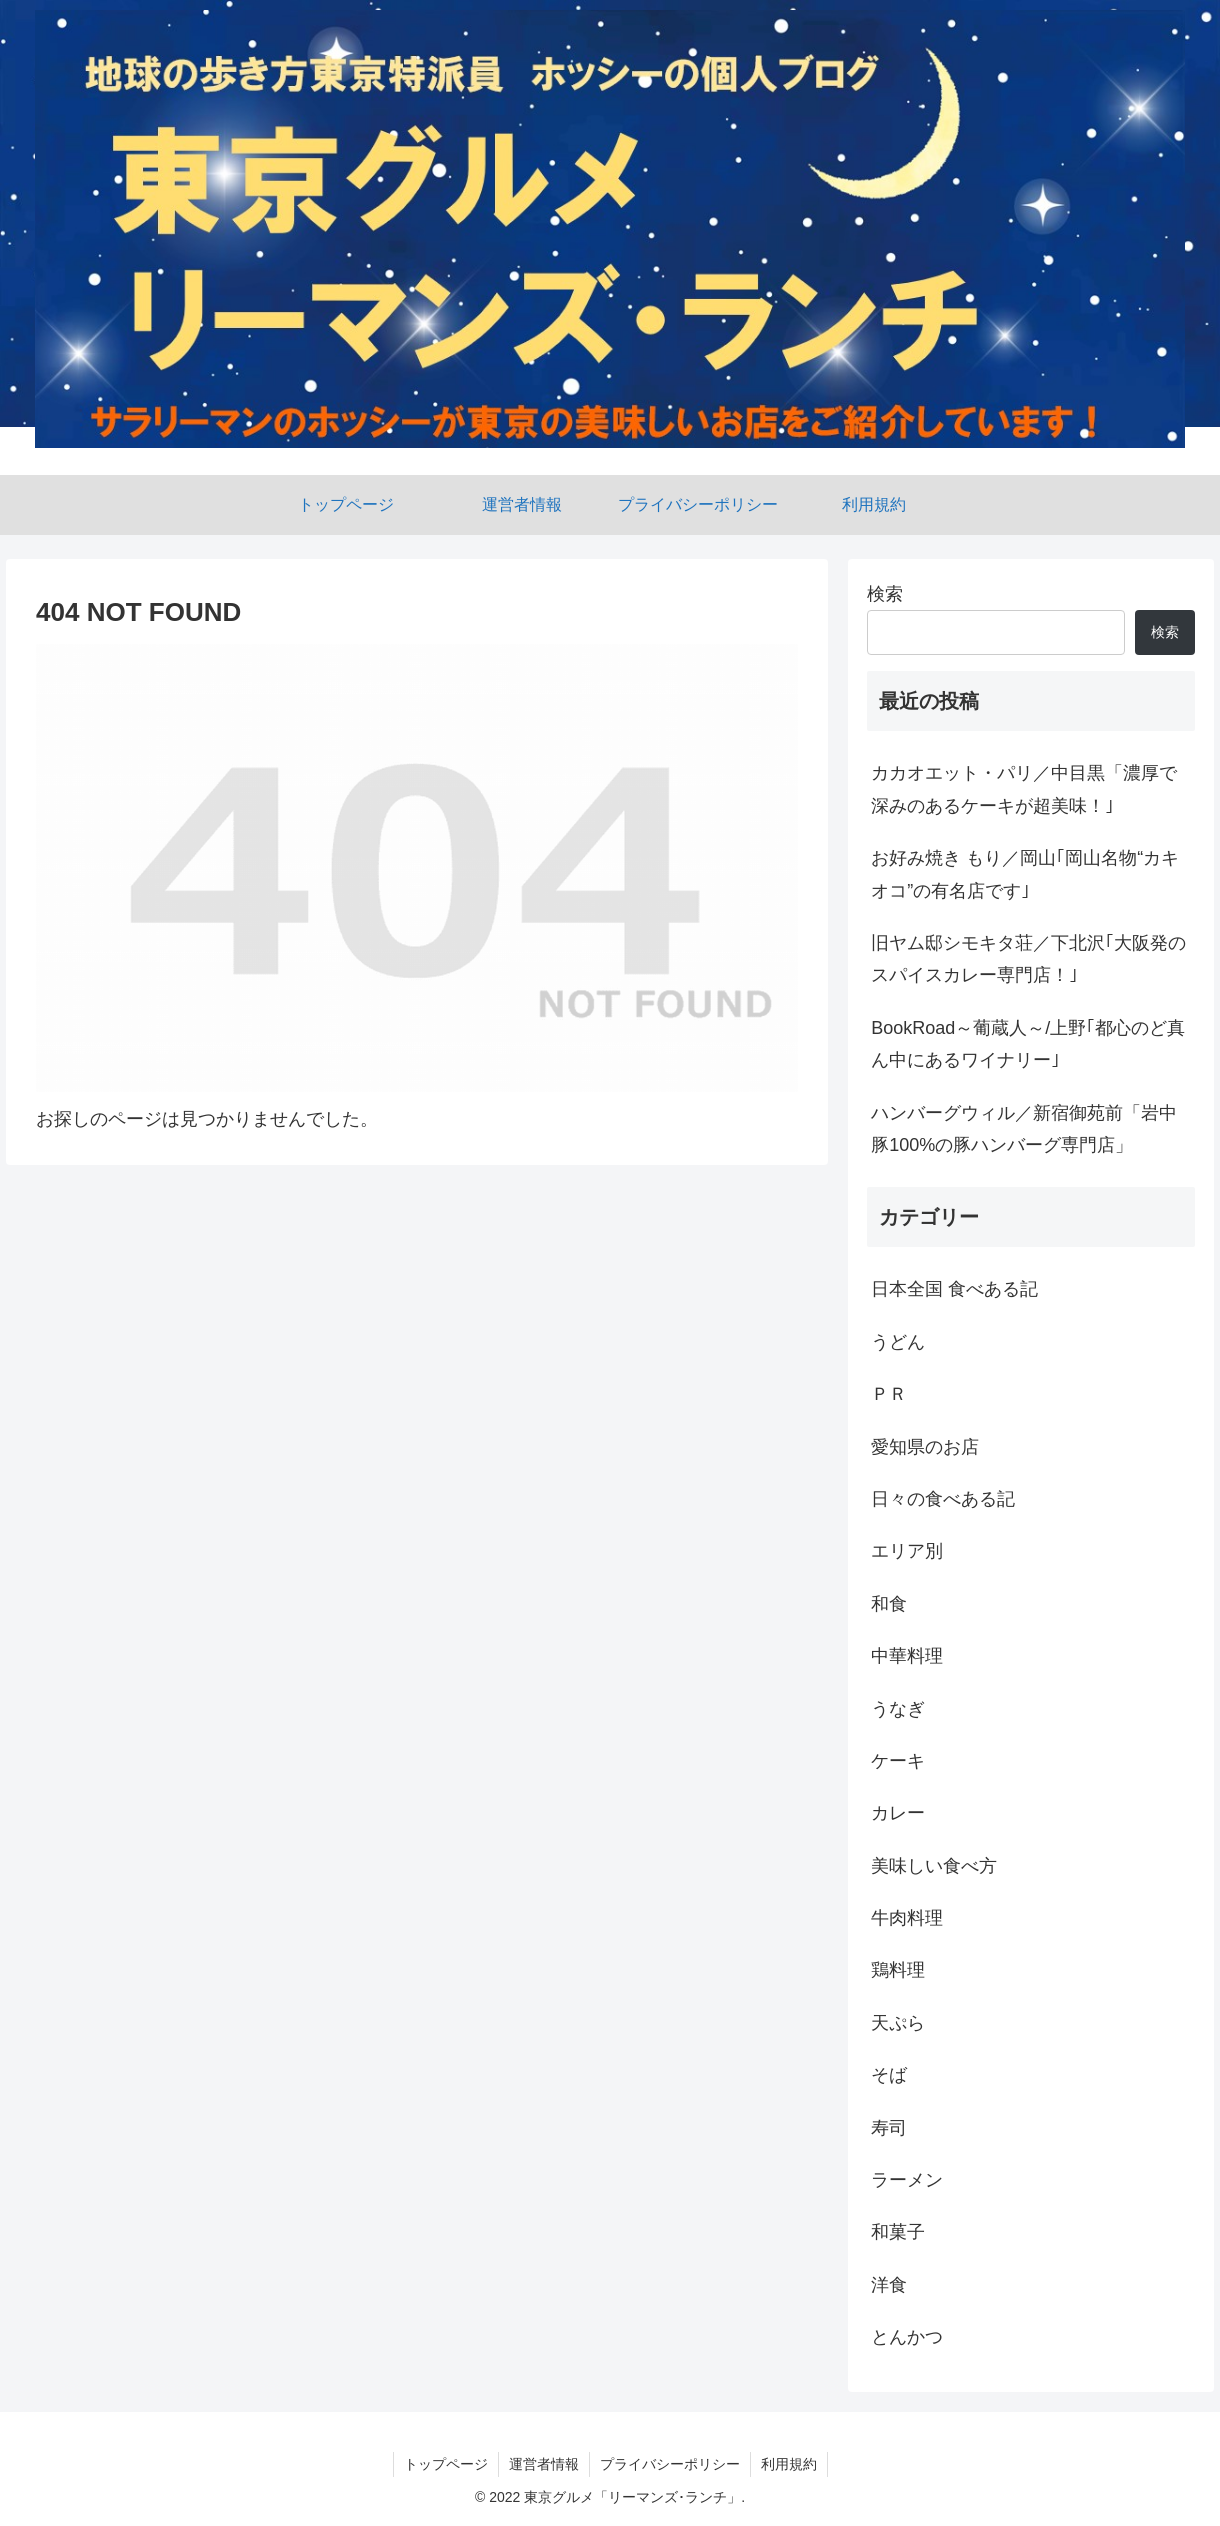 The height and width of the screenshot is (2526, 1220). What do you see at coordinates (943, 1499) in the screenshot?
I see `日々の食べある記` at bounding box center [943, 1499].